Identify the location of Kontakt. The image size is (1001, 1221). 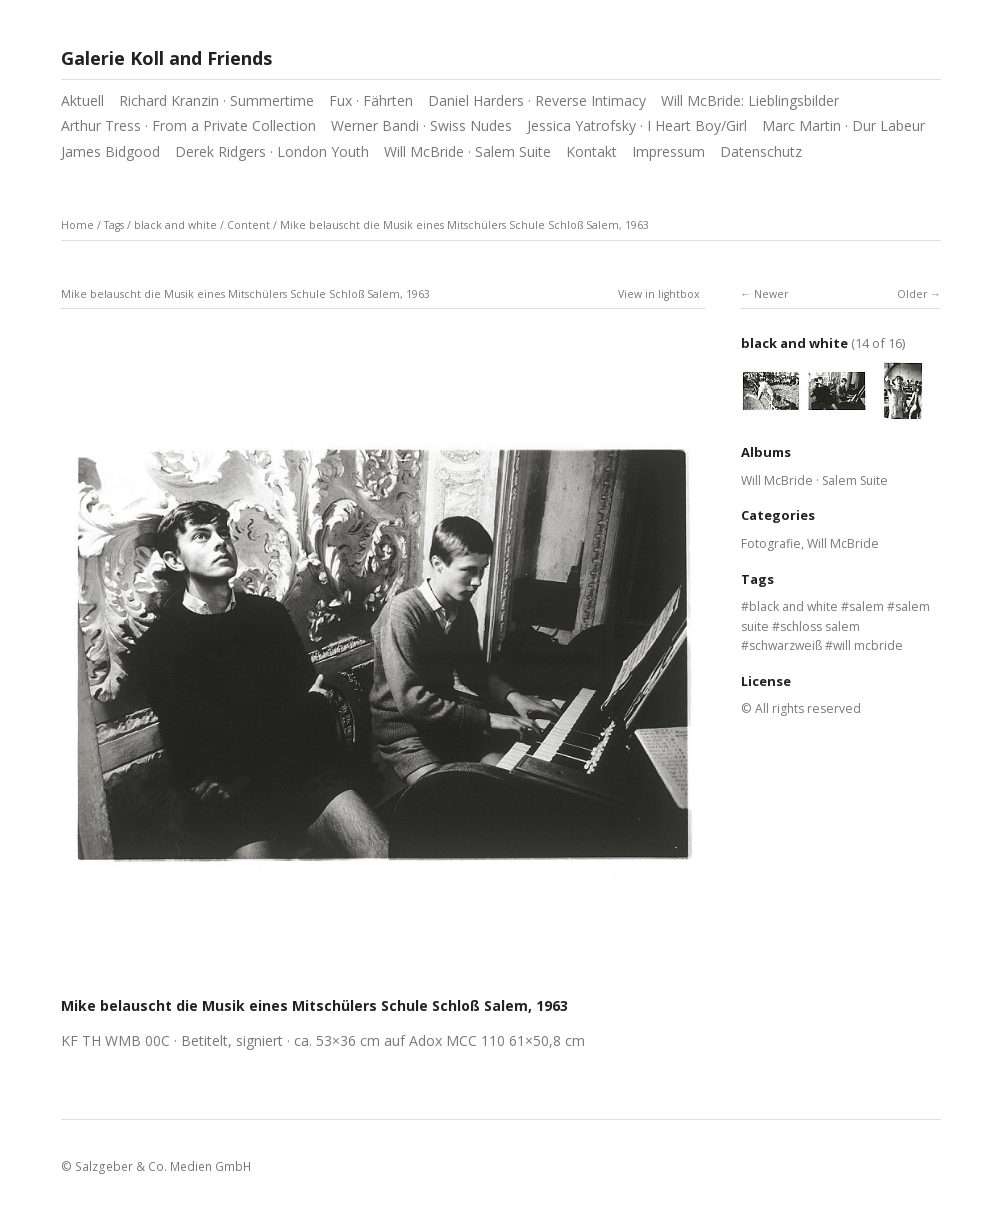
(591, 151).